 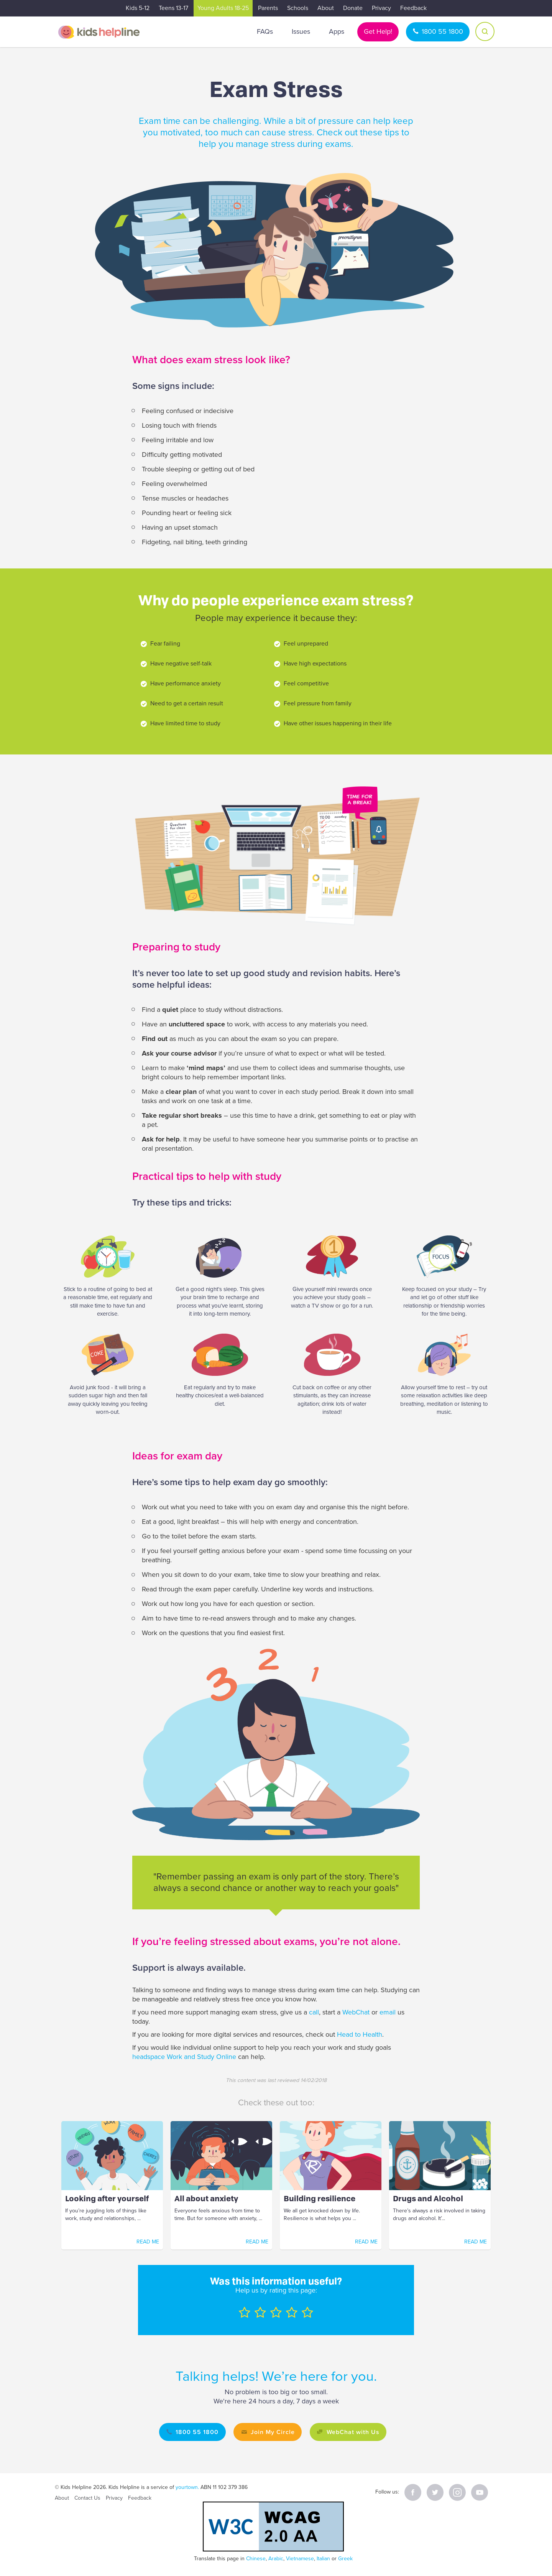 I want to click on Contact Us, so click(x=87, y=2498).